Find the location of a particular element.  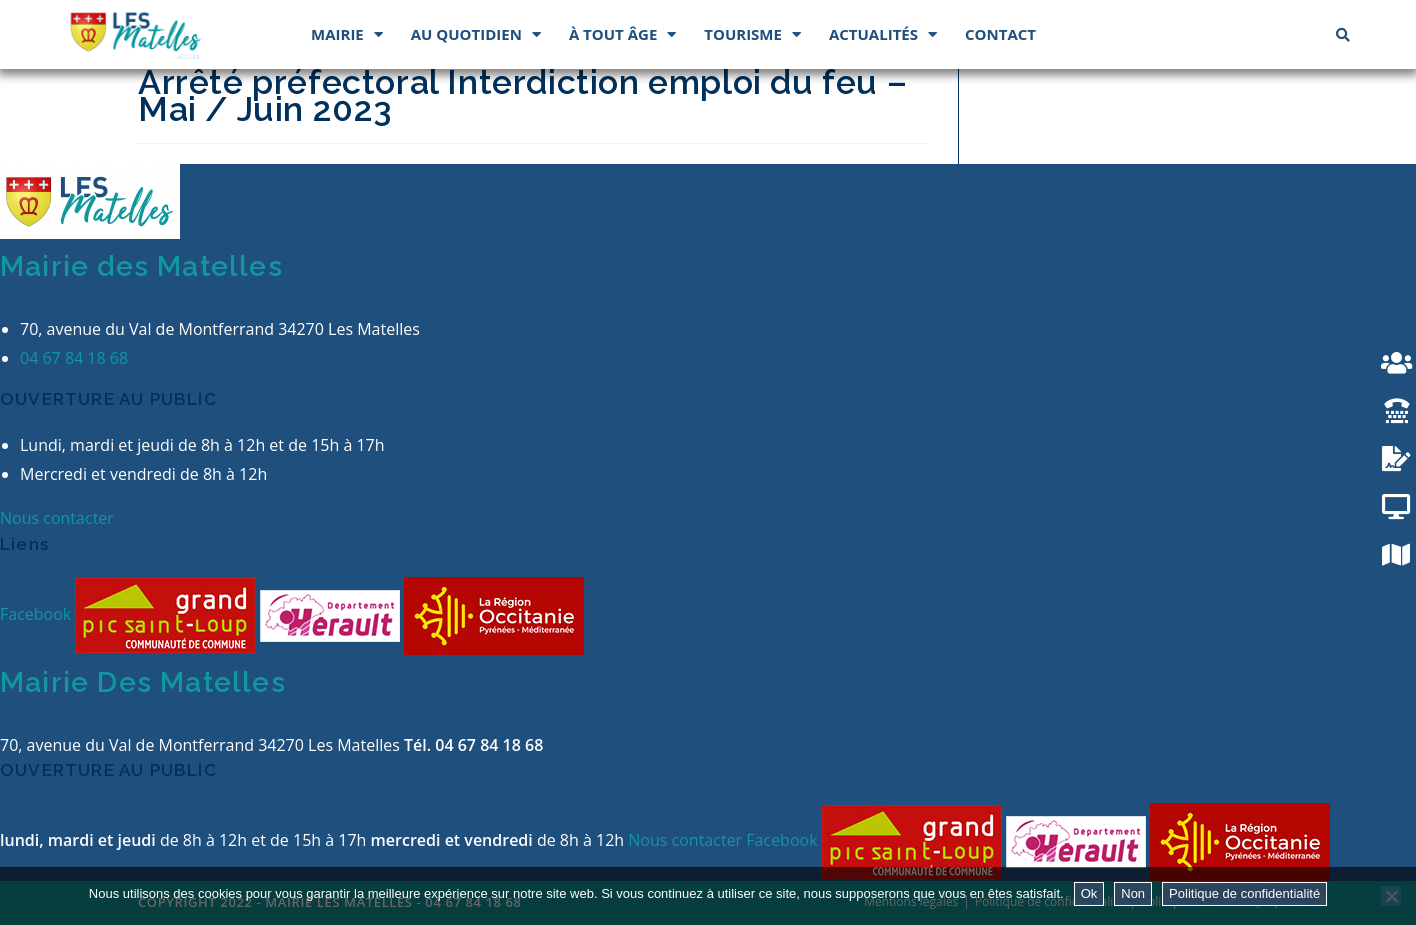

Nous contacter [button] is located at coordinates (57, 518).